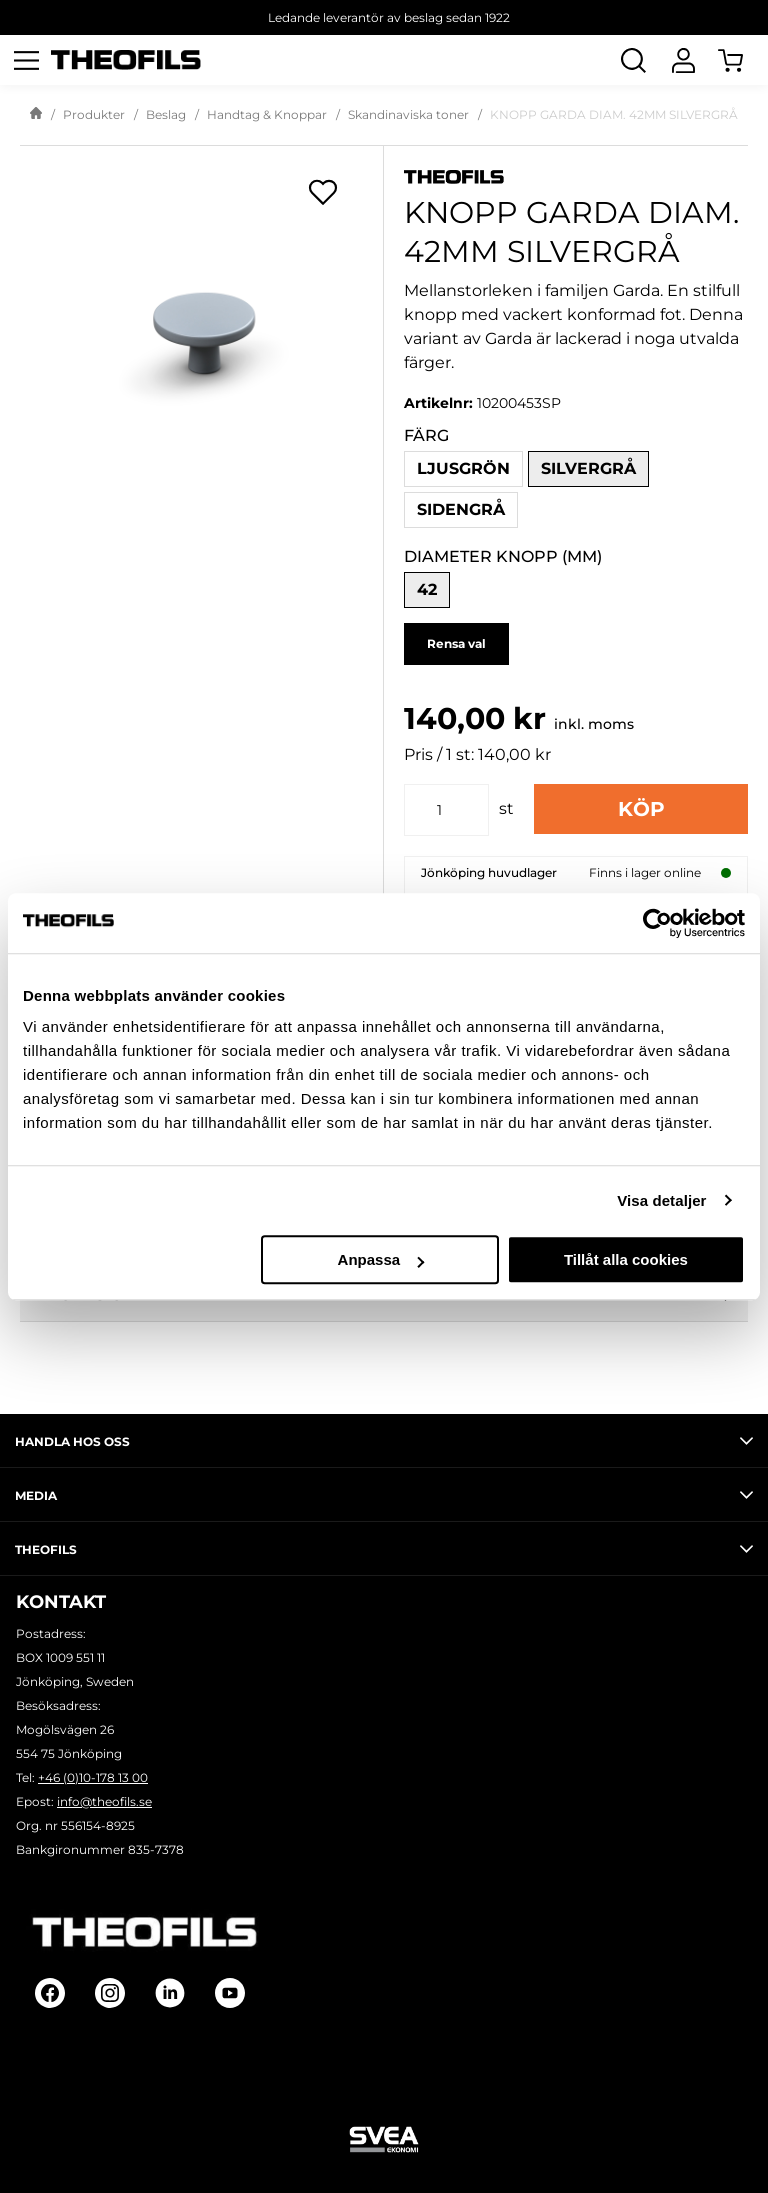 The image size is (768, 2193). I want to click on [Öppna meny], so click(26, 60).